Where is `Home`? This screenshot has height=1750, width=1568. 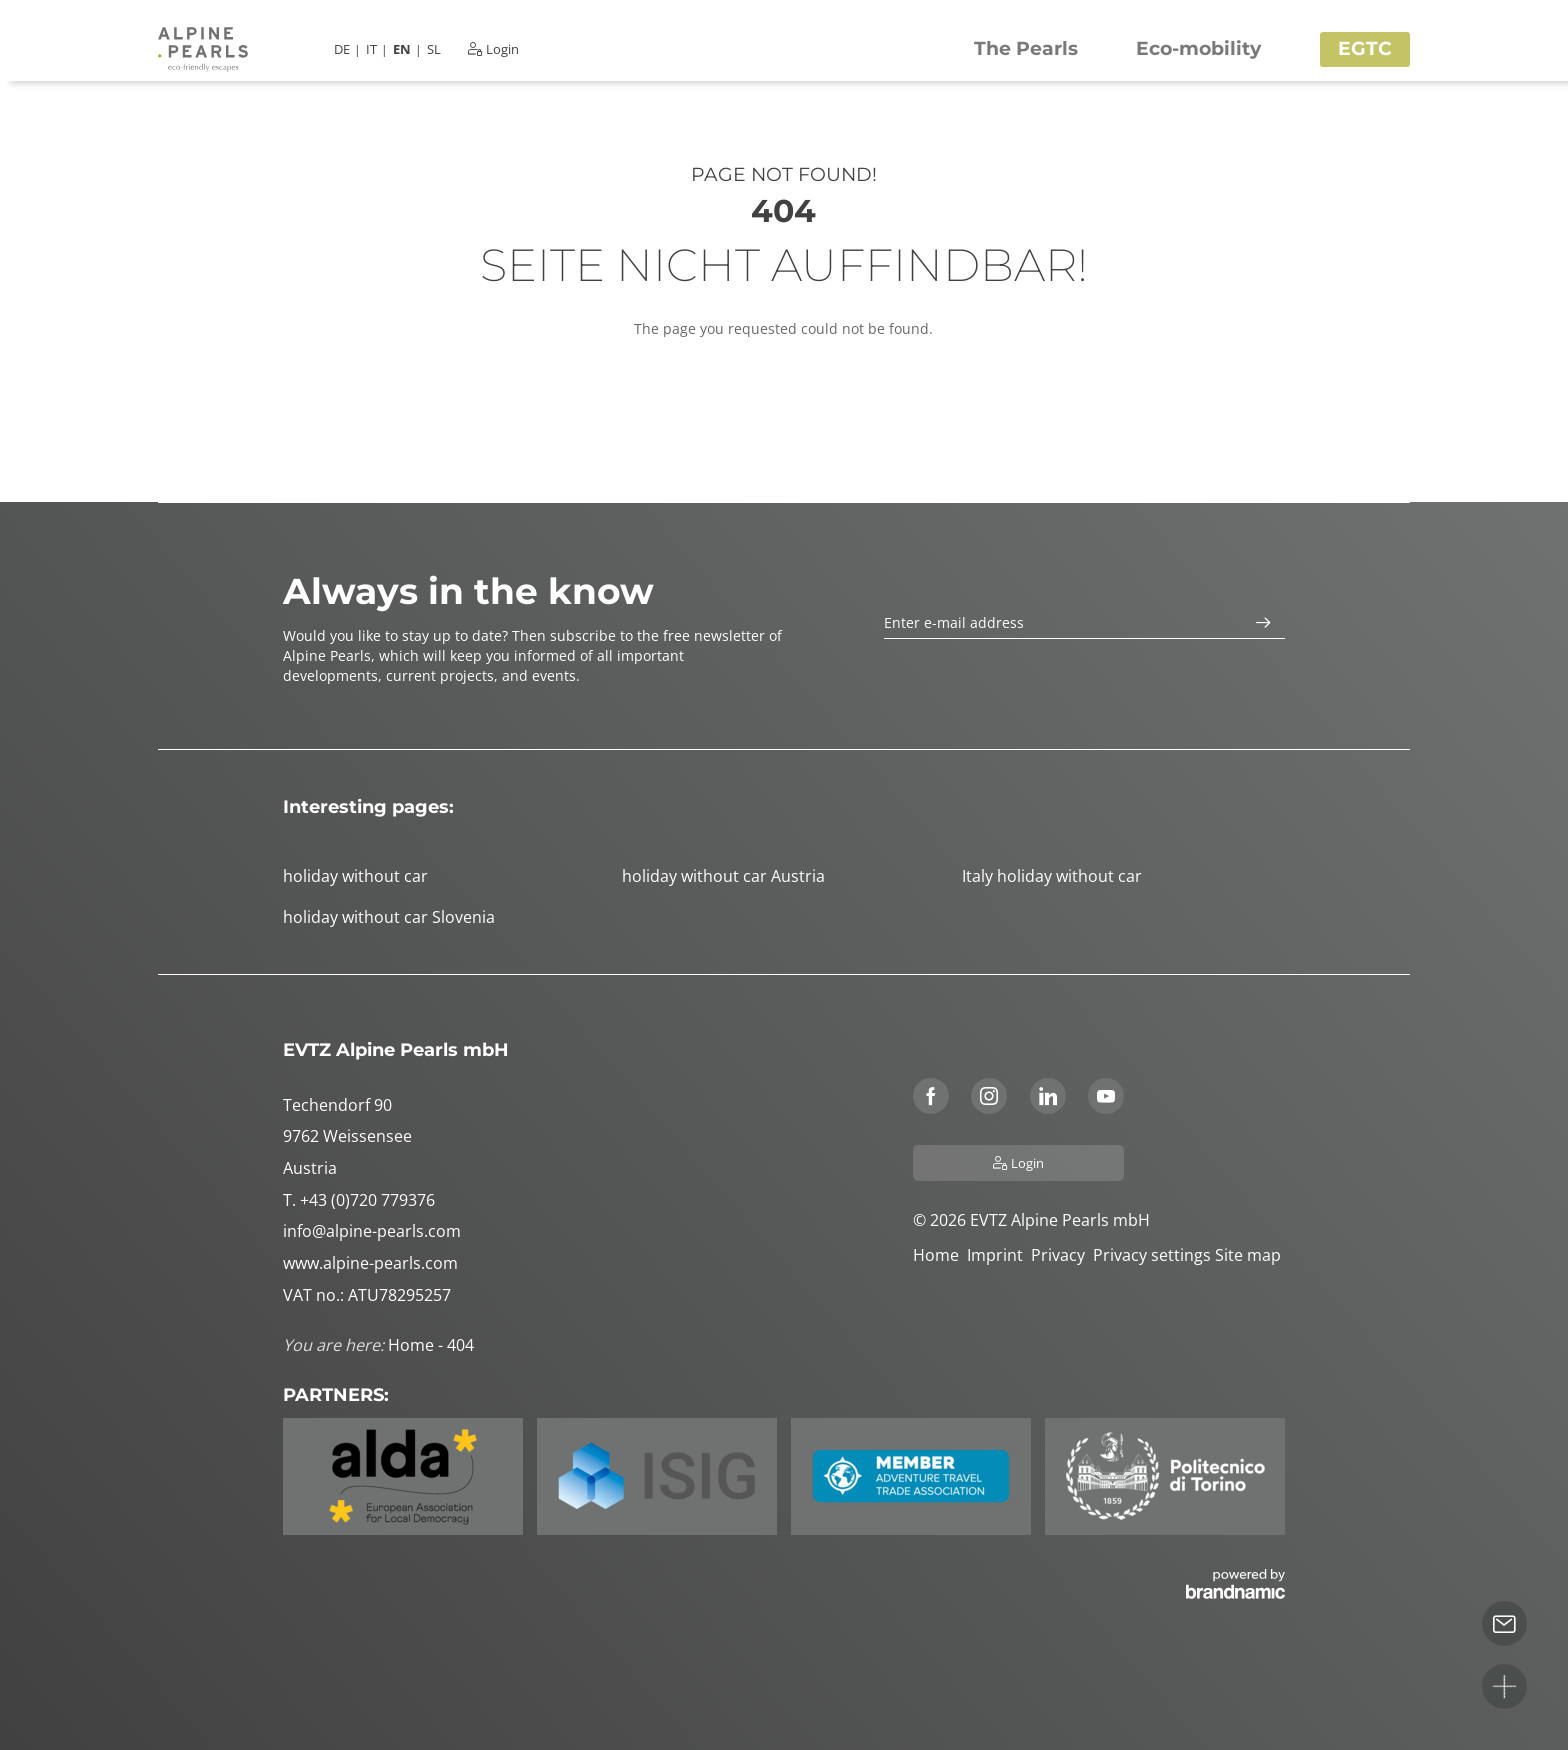 Home is located at coordinates (940, 1255).